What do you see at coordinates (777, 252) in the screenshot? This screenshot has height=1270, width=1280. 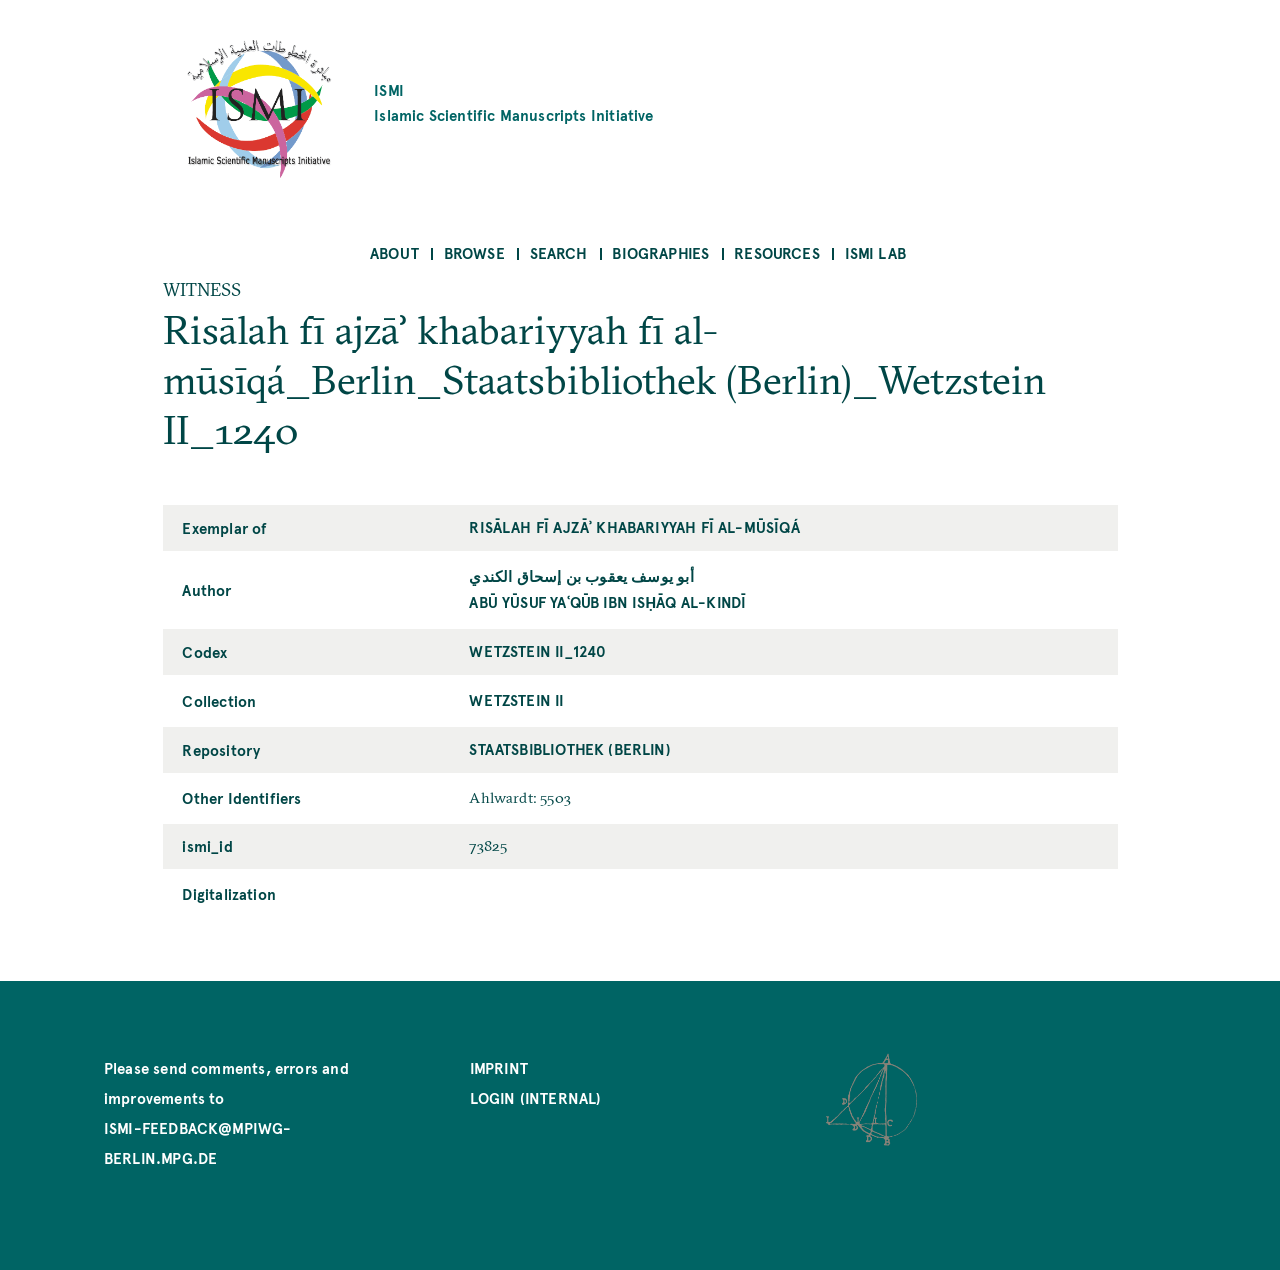 I see `Resources` at bounding box center [777, 252].